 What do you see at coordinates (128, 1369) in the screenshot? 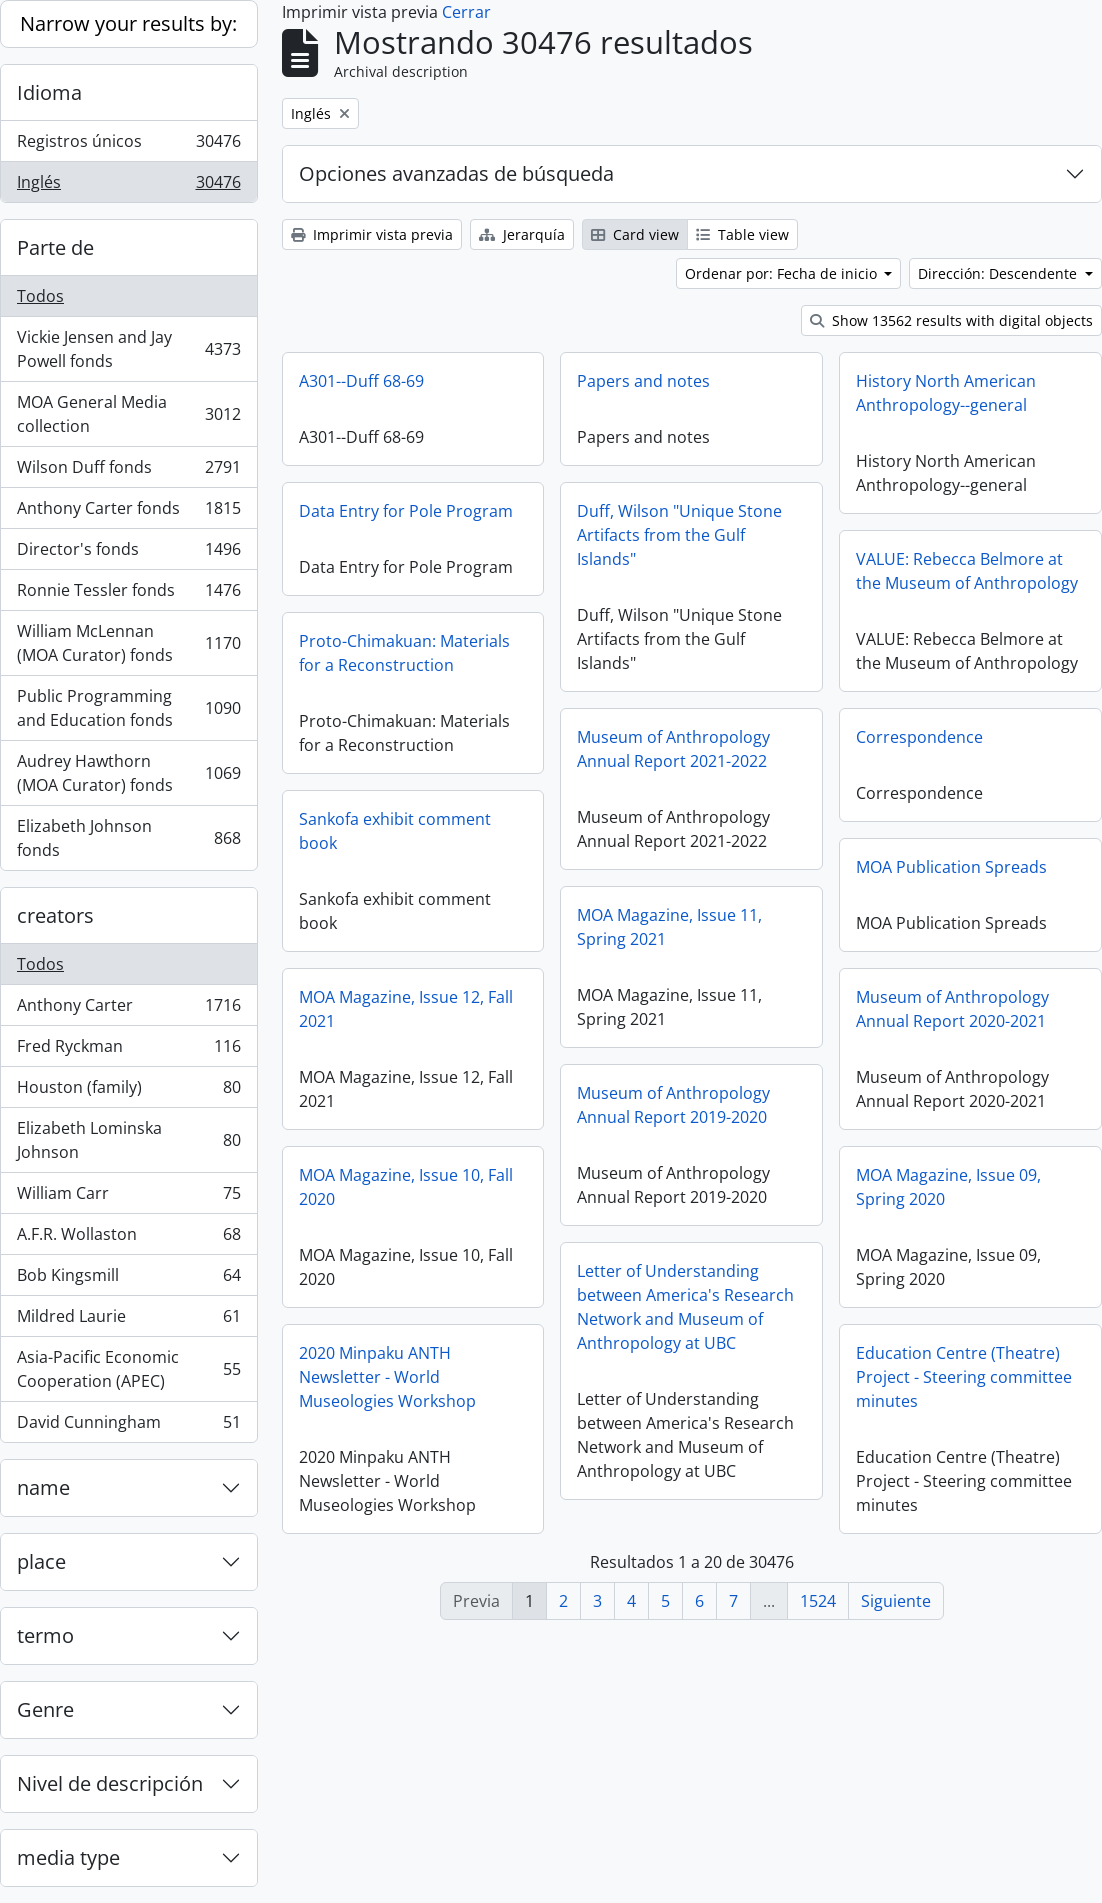
I see `Asia-Pacific Economic Cooperation (APEC)` at bounding box center [128, 1369].